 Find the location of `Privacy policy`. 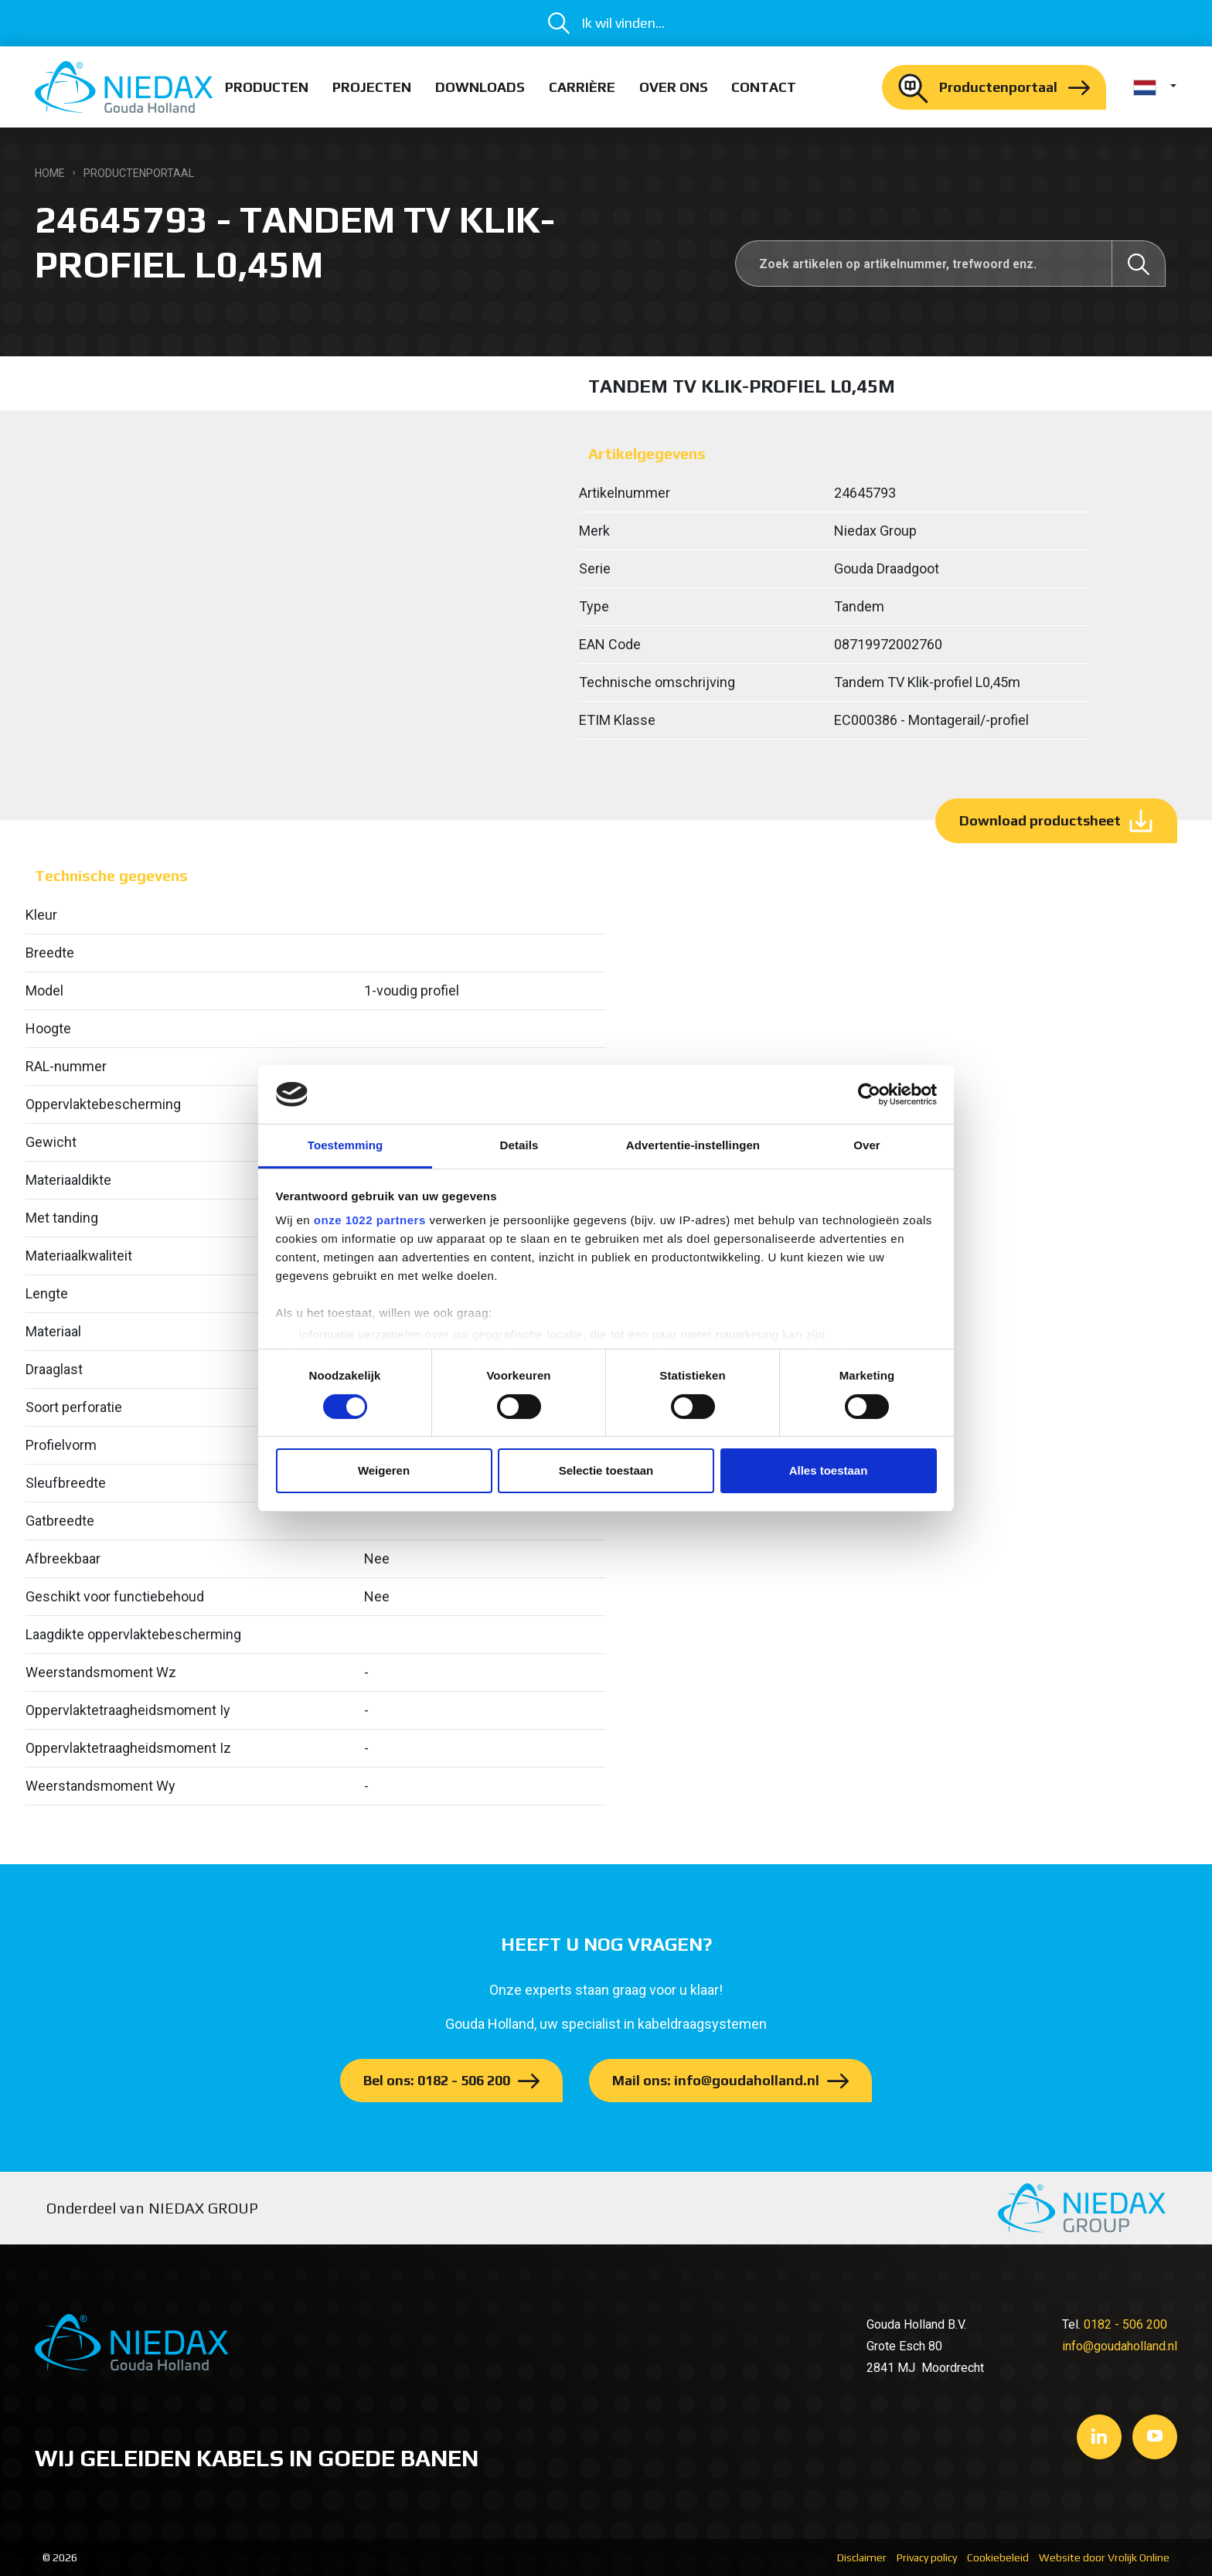

Privacy policy is located at coordinates (927, 2557).